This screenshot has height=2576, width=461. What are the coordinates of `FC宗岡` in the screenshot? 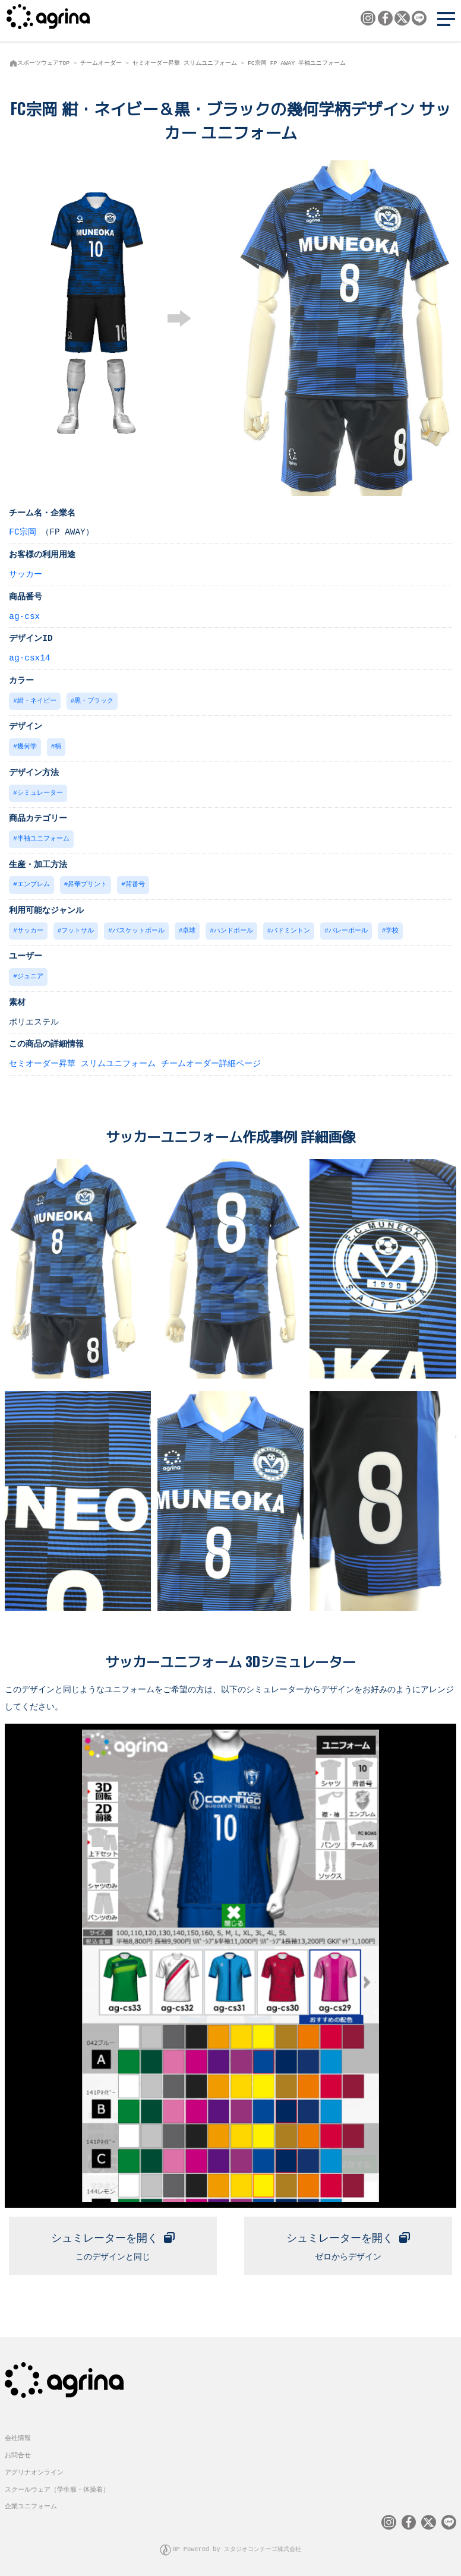 It's located at (22, 531).